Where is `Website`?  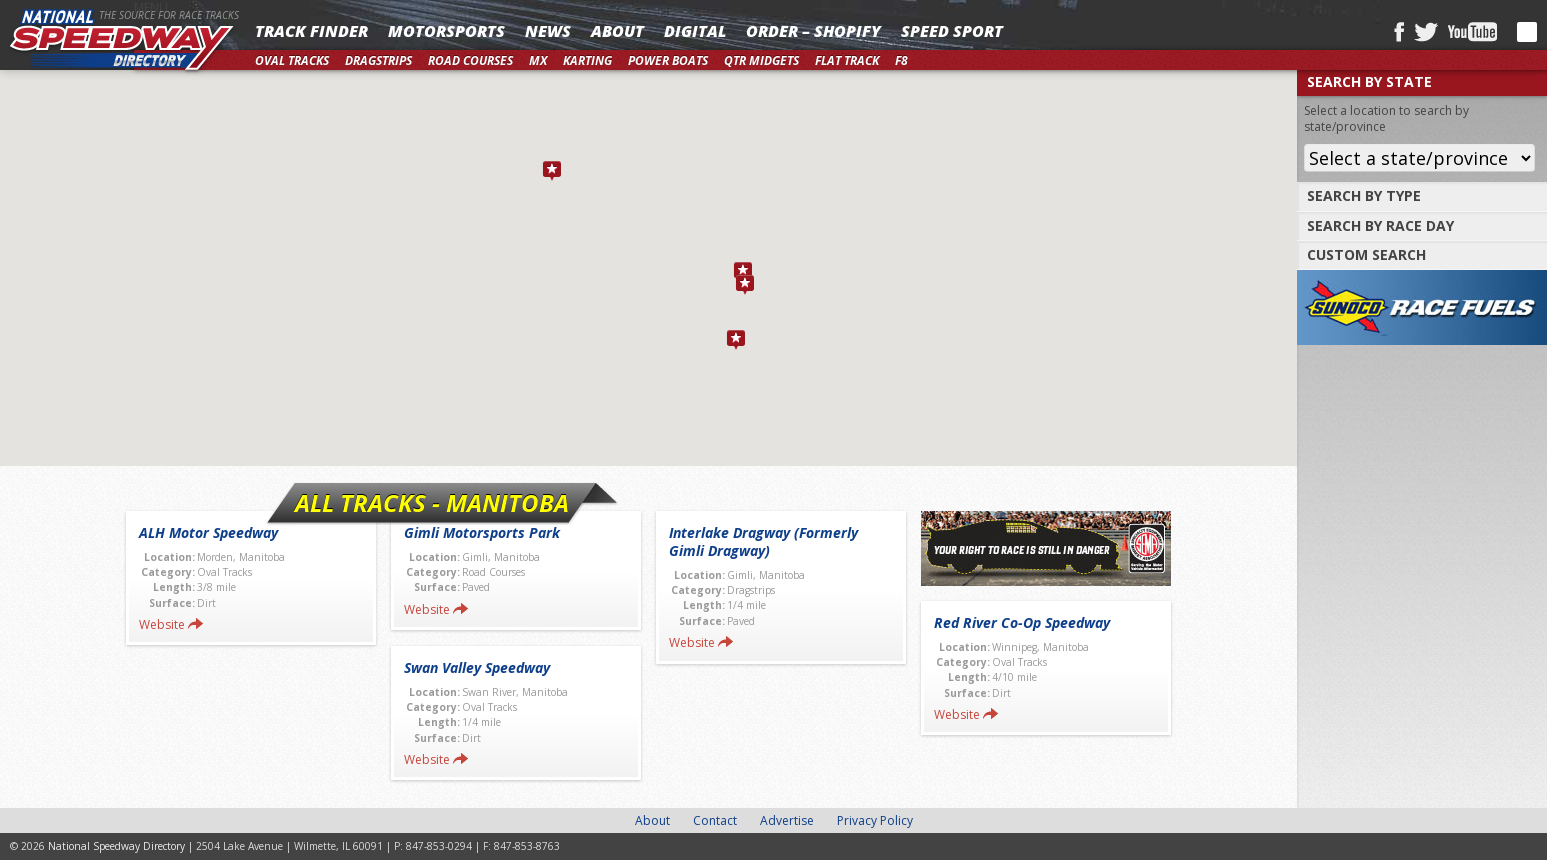 Website is located at coordinates (162, 624).